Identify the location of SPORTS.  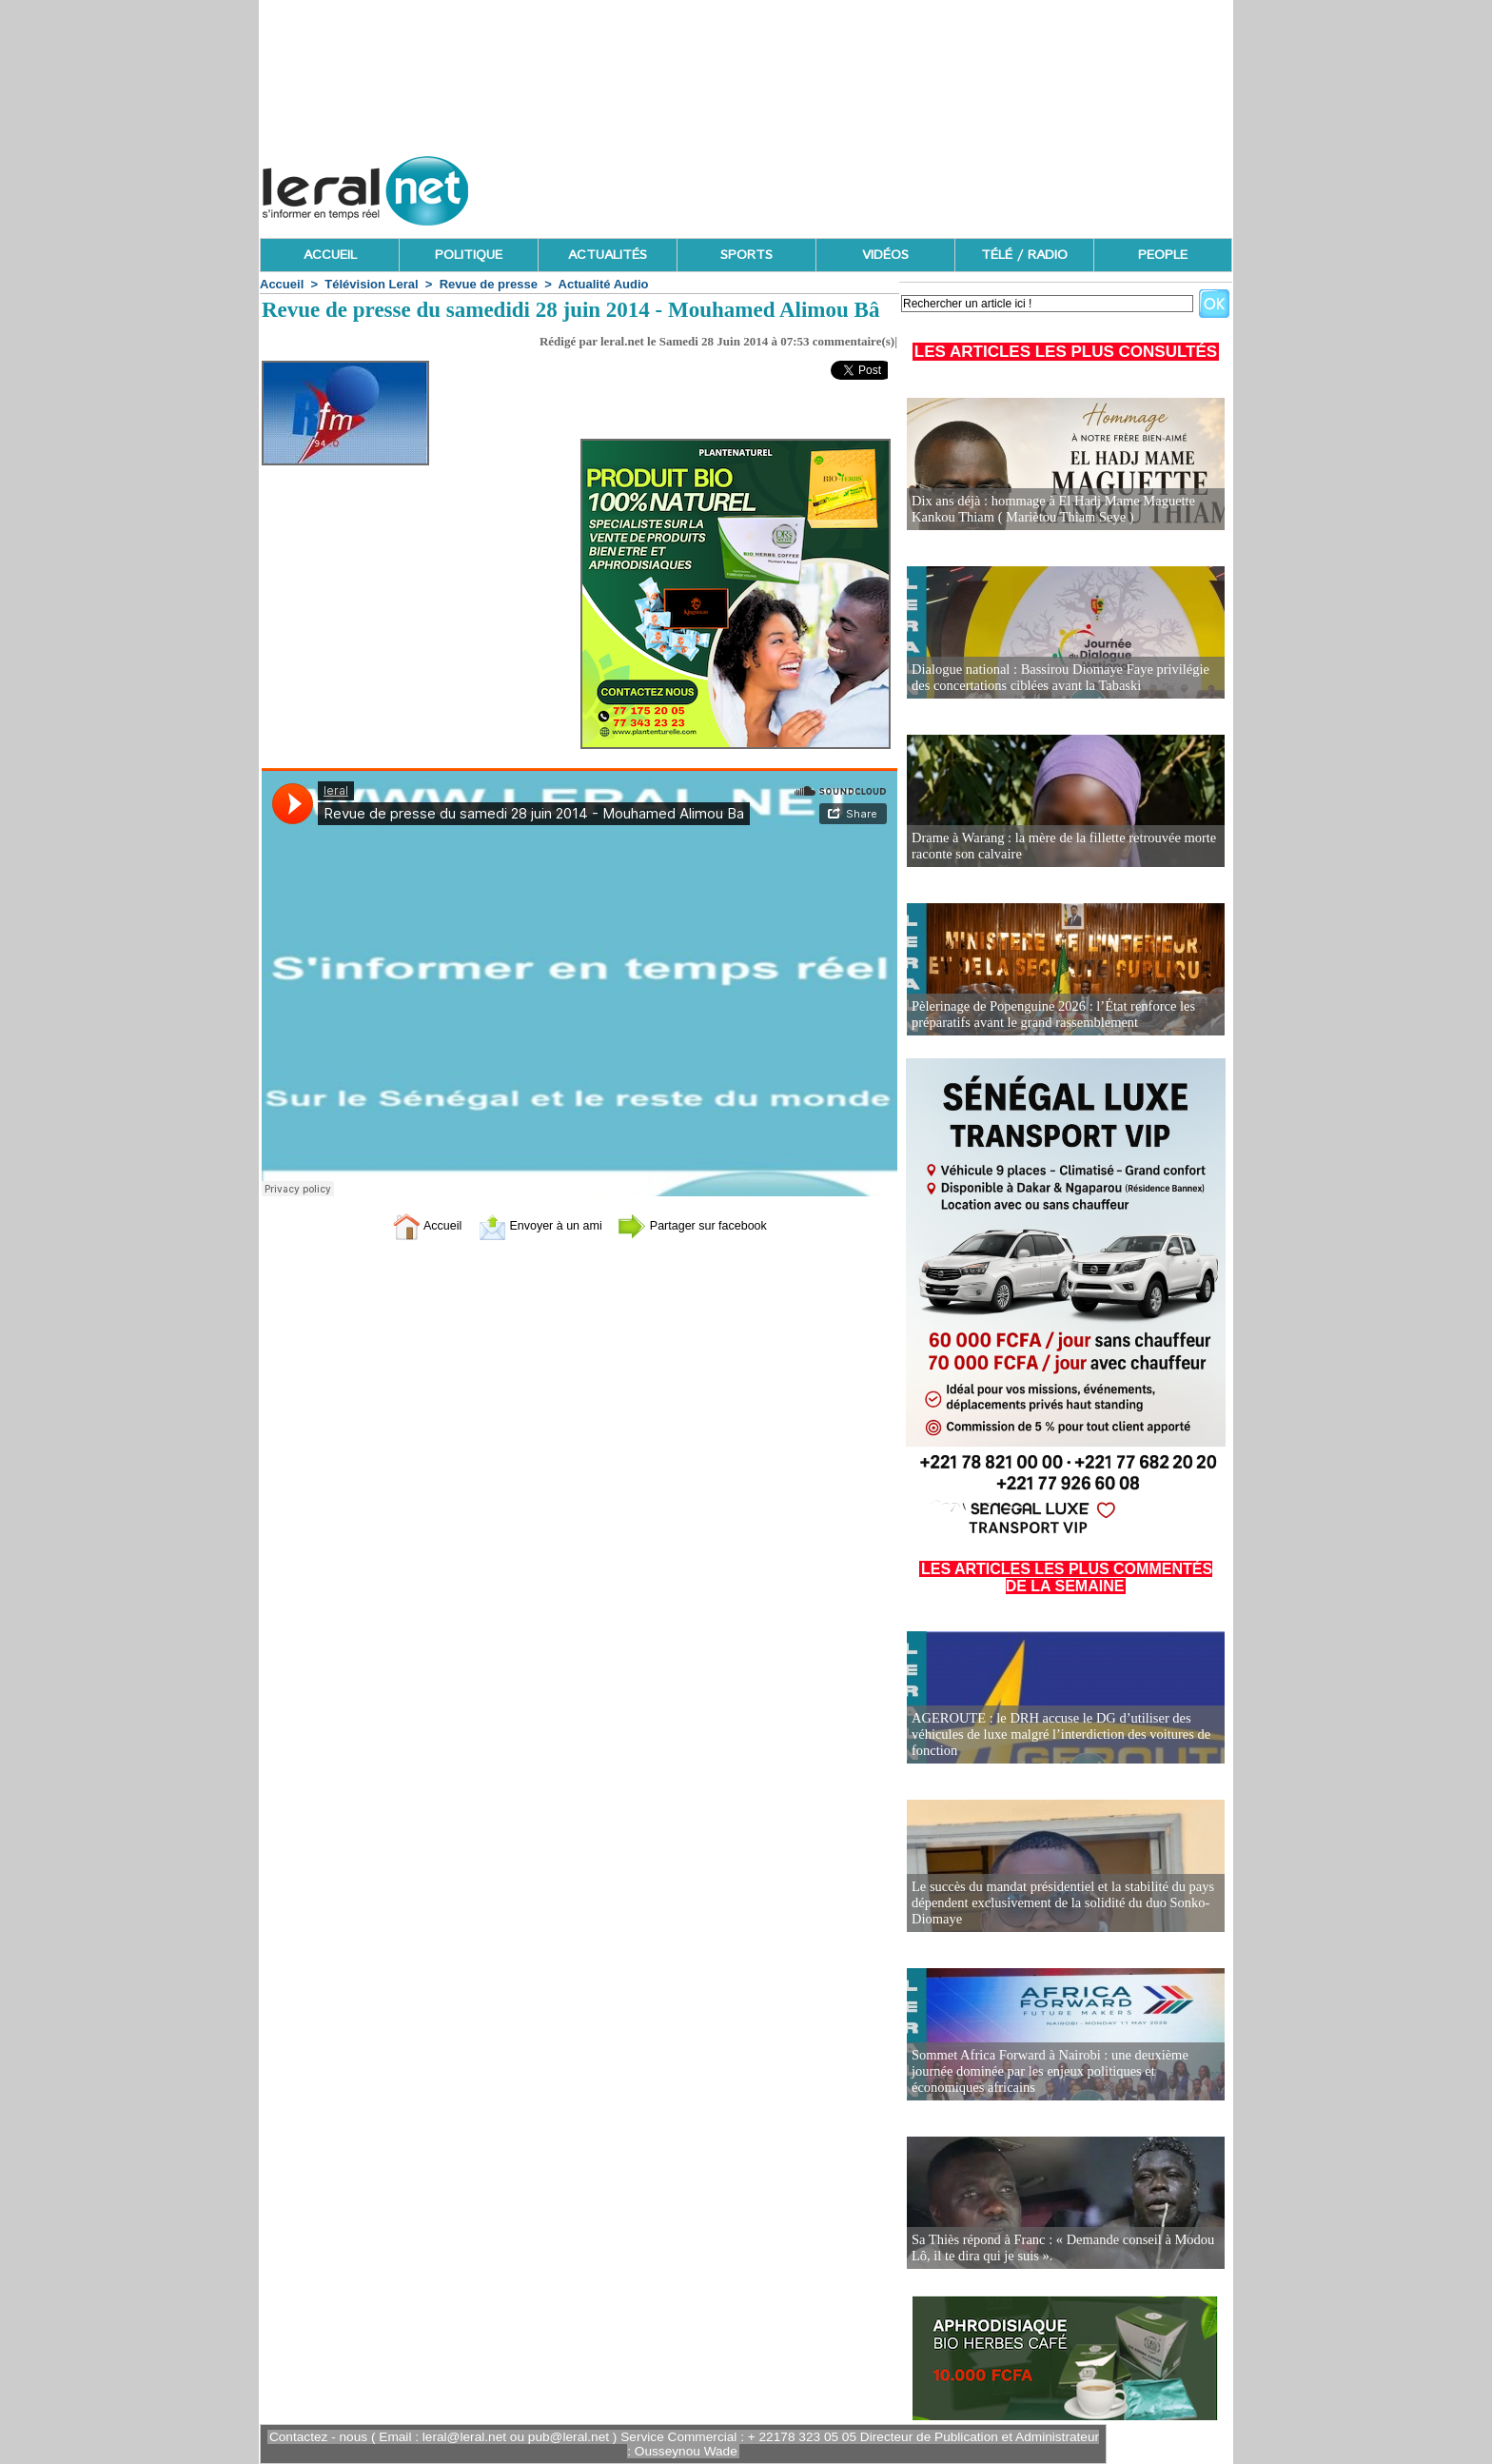
(746, 255).